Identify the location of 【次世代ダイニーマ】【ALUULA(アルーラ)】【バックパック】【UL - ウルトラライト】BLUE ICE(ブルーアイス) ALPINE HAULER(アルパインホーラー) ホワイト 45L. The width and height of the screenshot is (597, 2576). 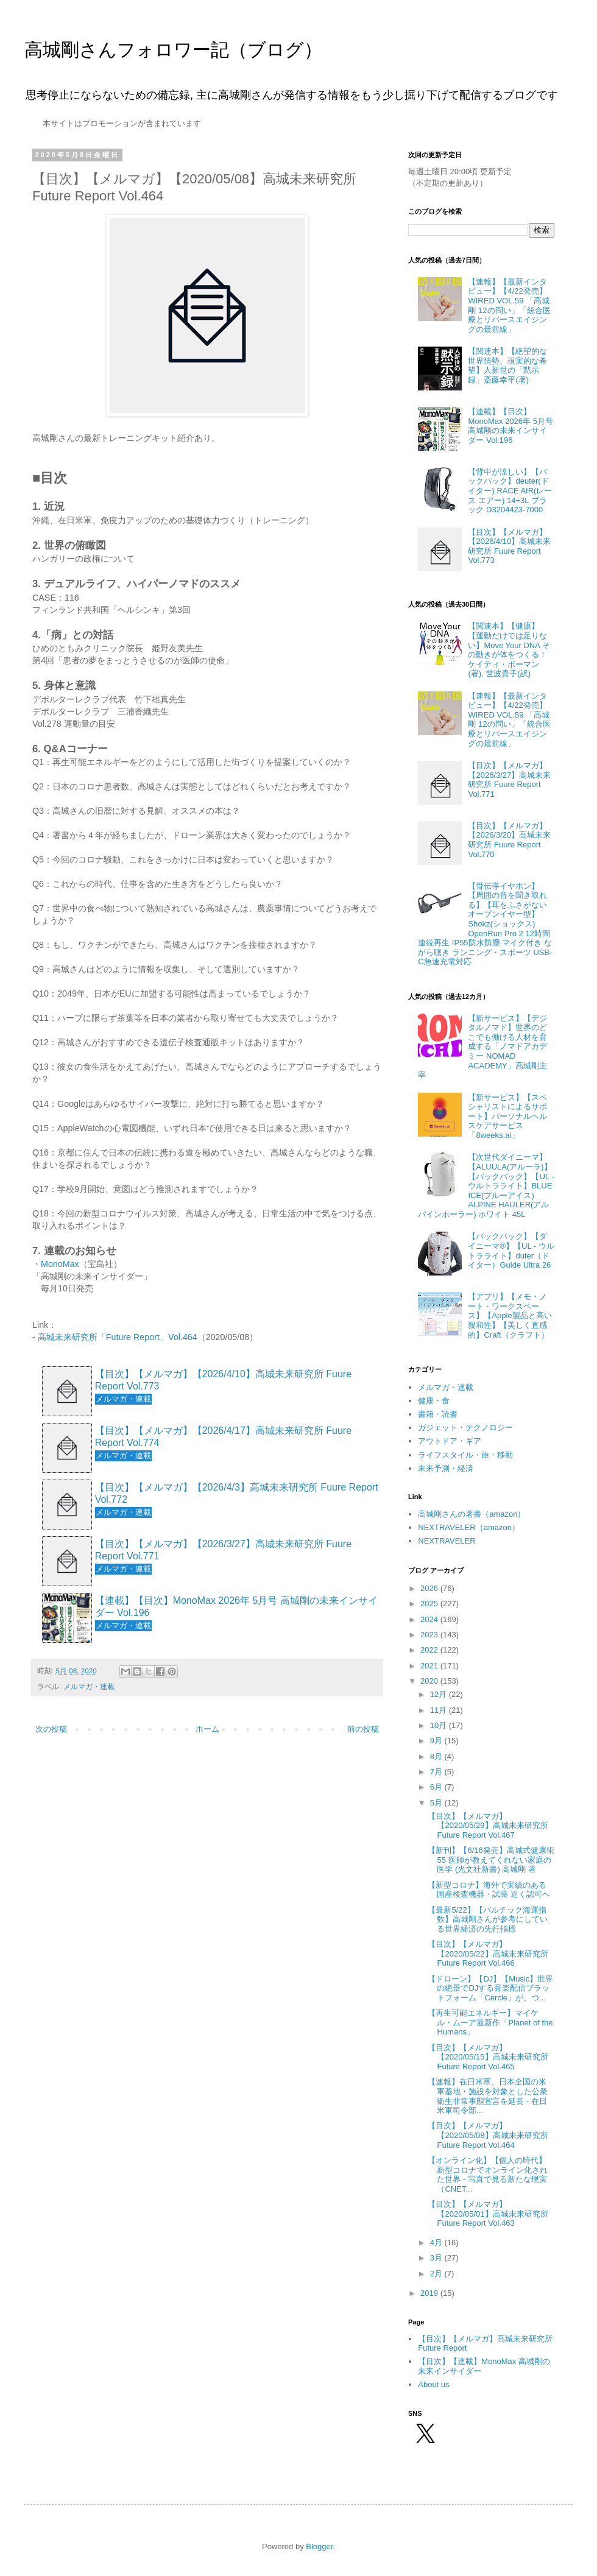
(486, 1185).